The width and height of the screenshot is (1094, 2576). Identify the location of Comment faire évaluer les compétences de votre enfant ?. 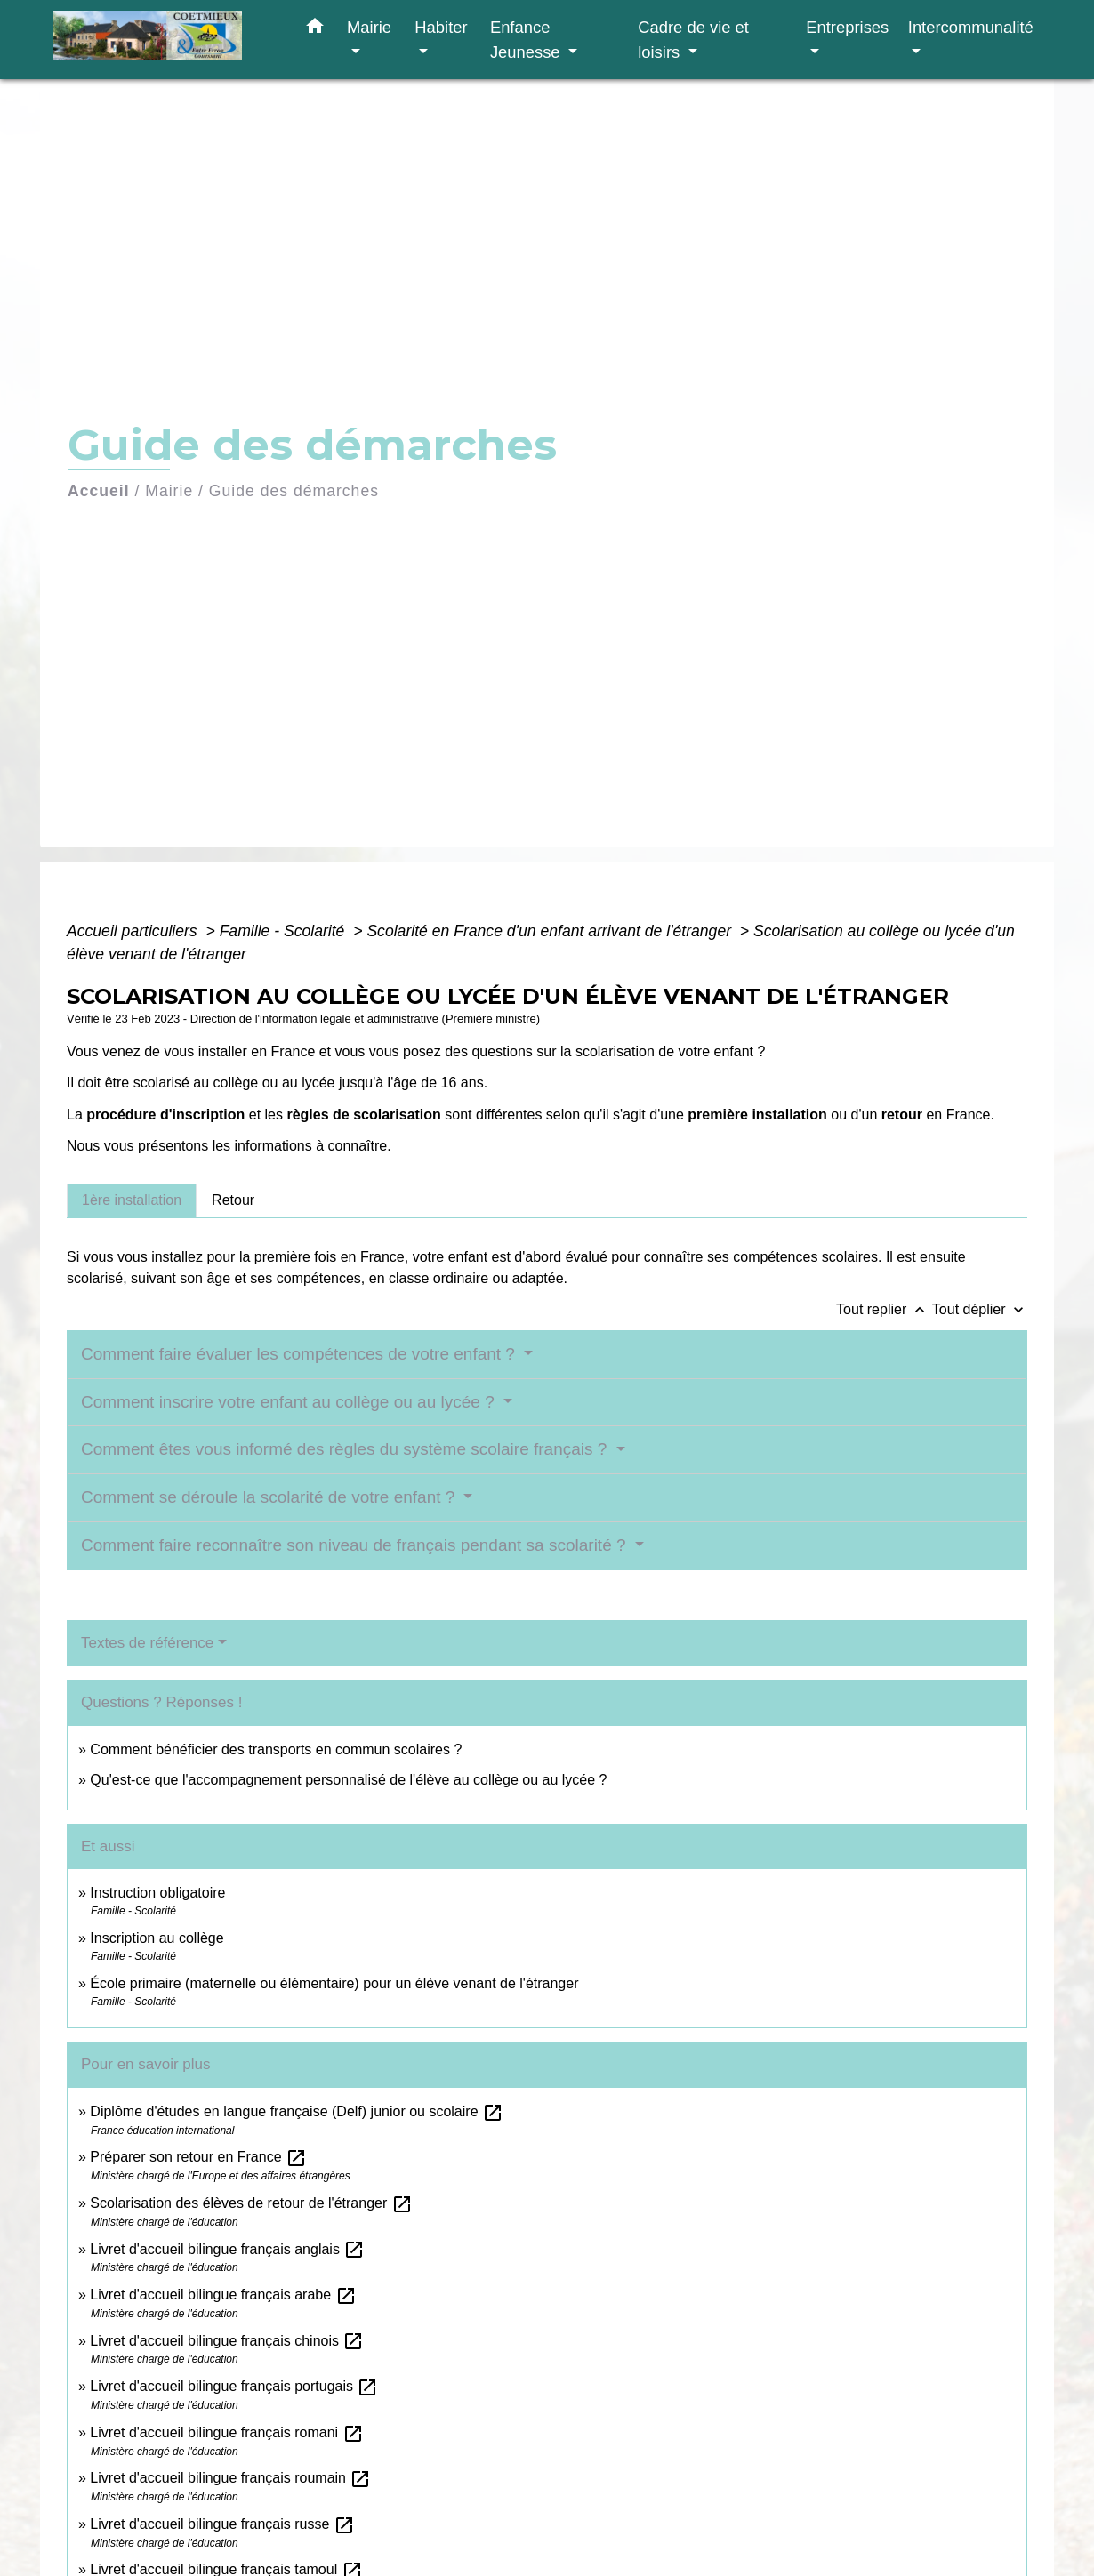
(300, 1353).